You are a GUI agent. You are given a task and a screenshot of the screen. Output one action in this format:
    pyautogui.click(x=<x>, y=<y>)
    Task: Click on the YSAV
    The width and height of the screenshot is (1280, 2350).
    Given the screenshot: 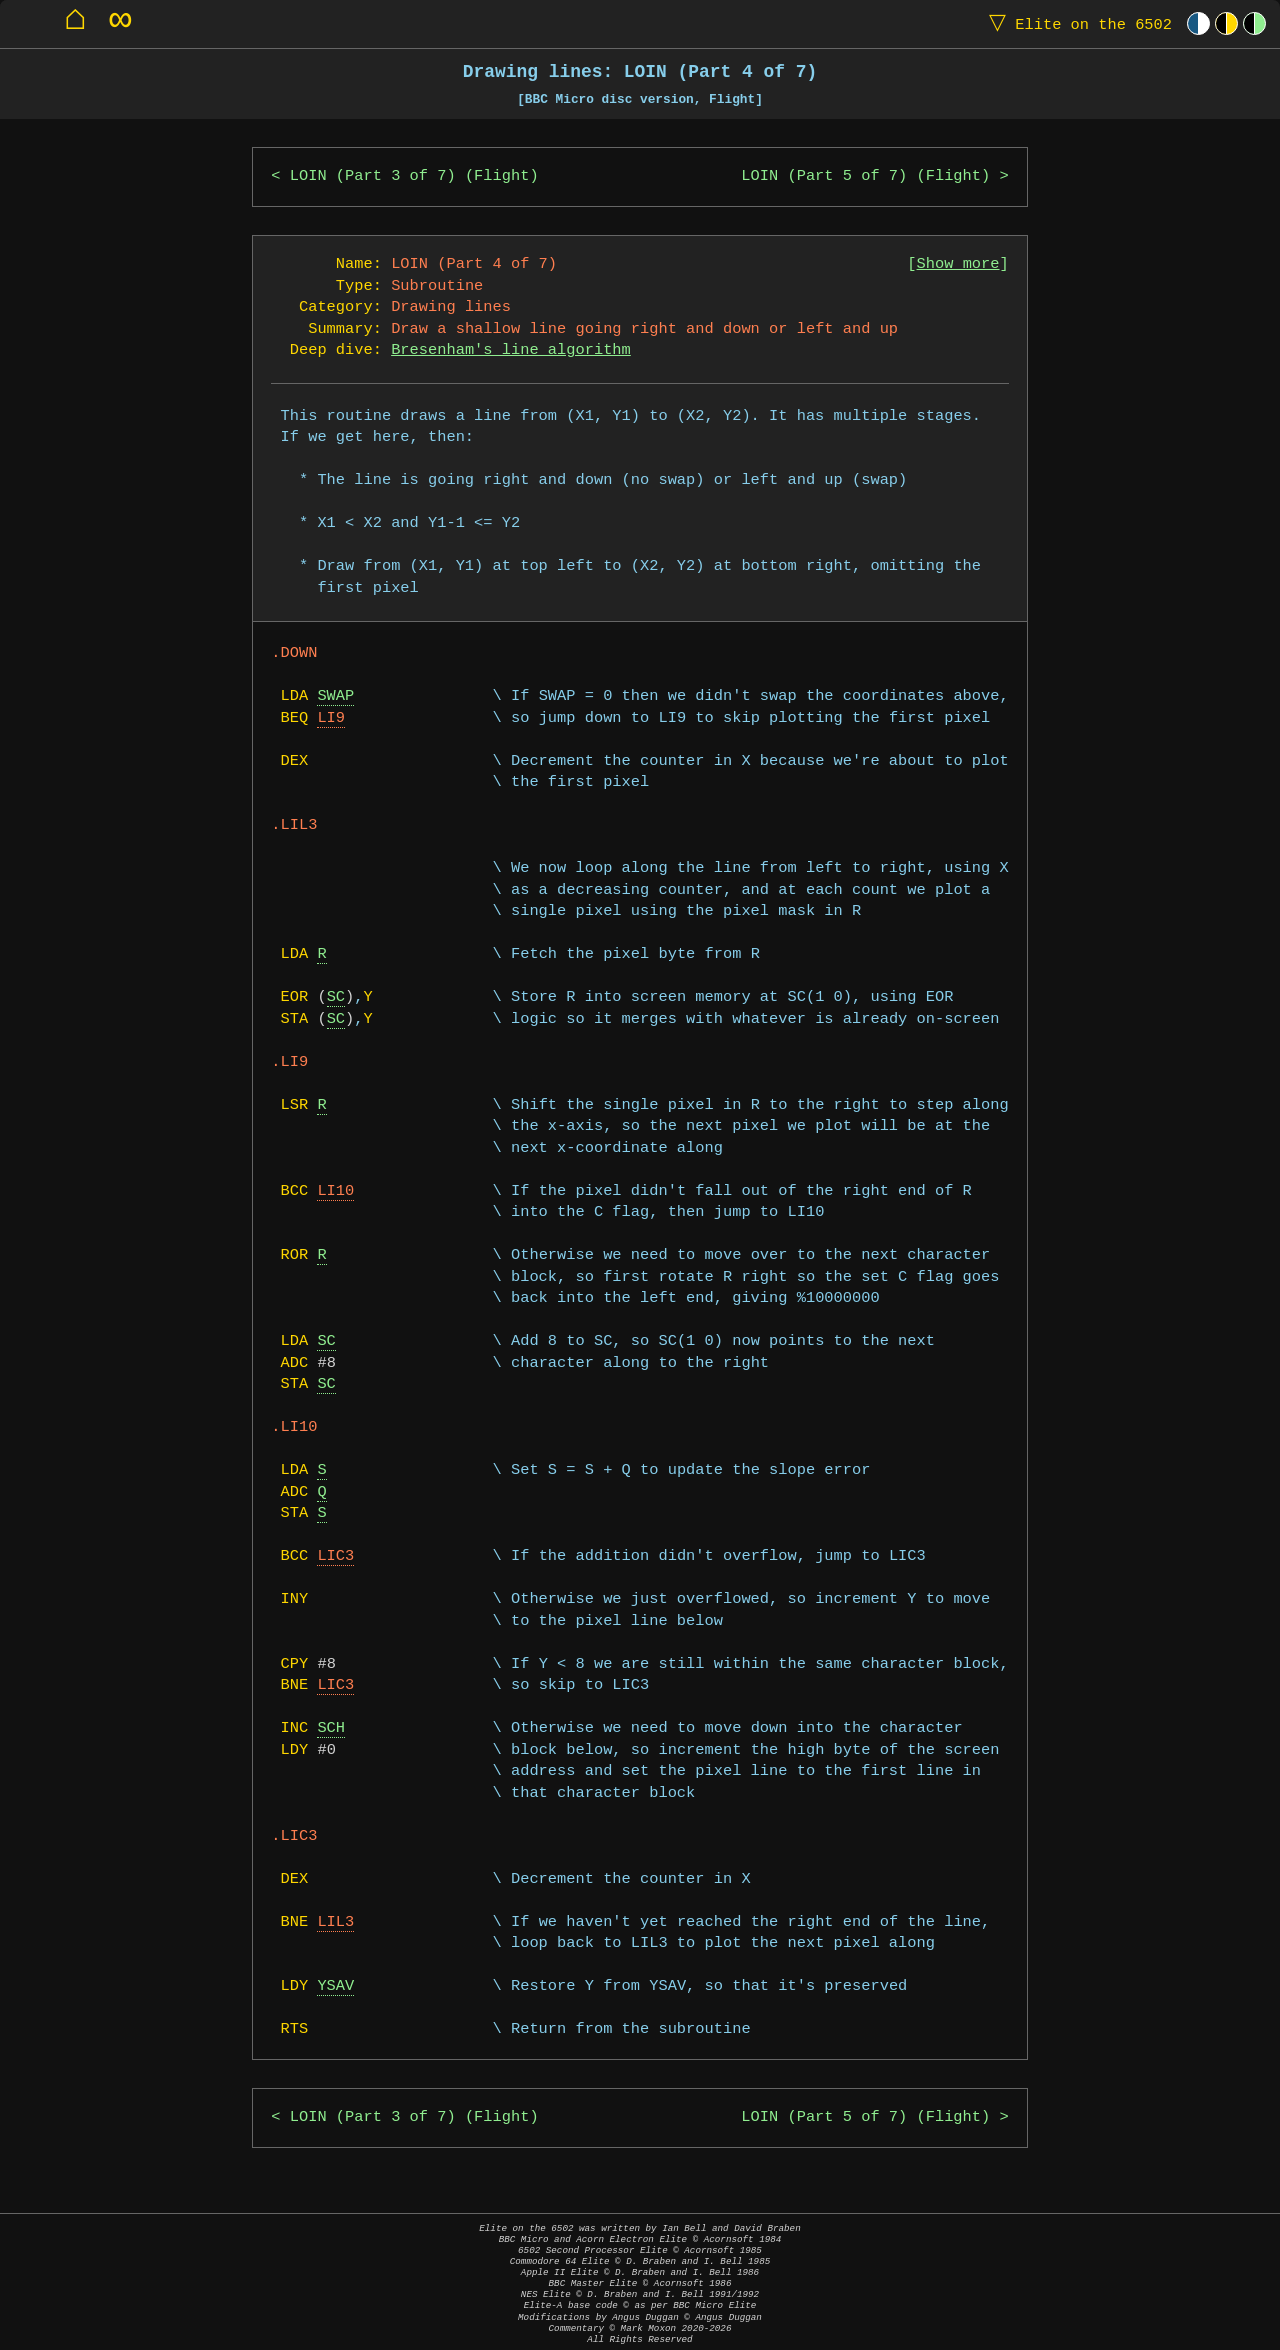 What is the action you would take?
    pyautogui.click(x=335, y=1986)
    